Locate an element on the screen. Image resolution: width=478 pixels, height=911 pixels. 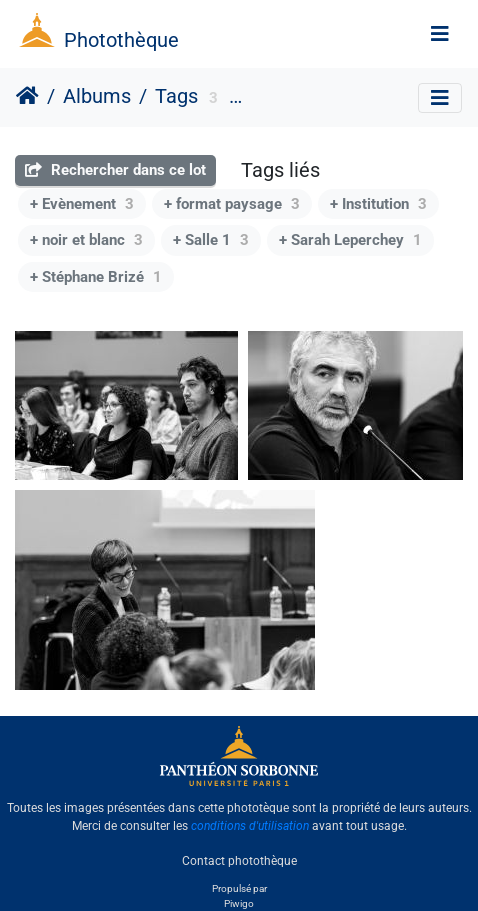
+ Salle 1 is located at coordinates (211, 240).